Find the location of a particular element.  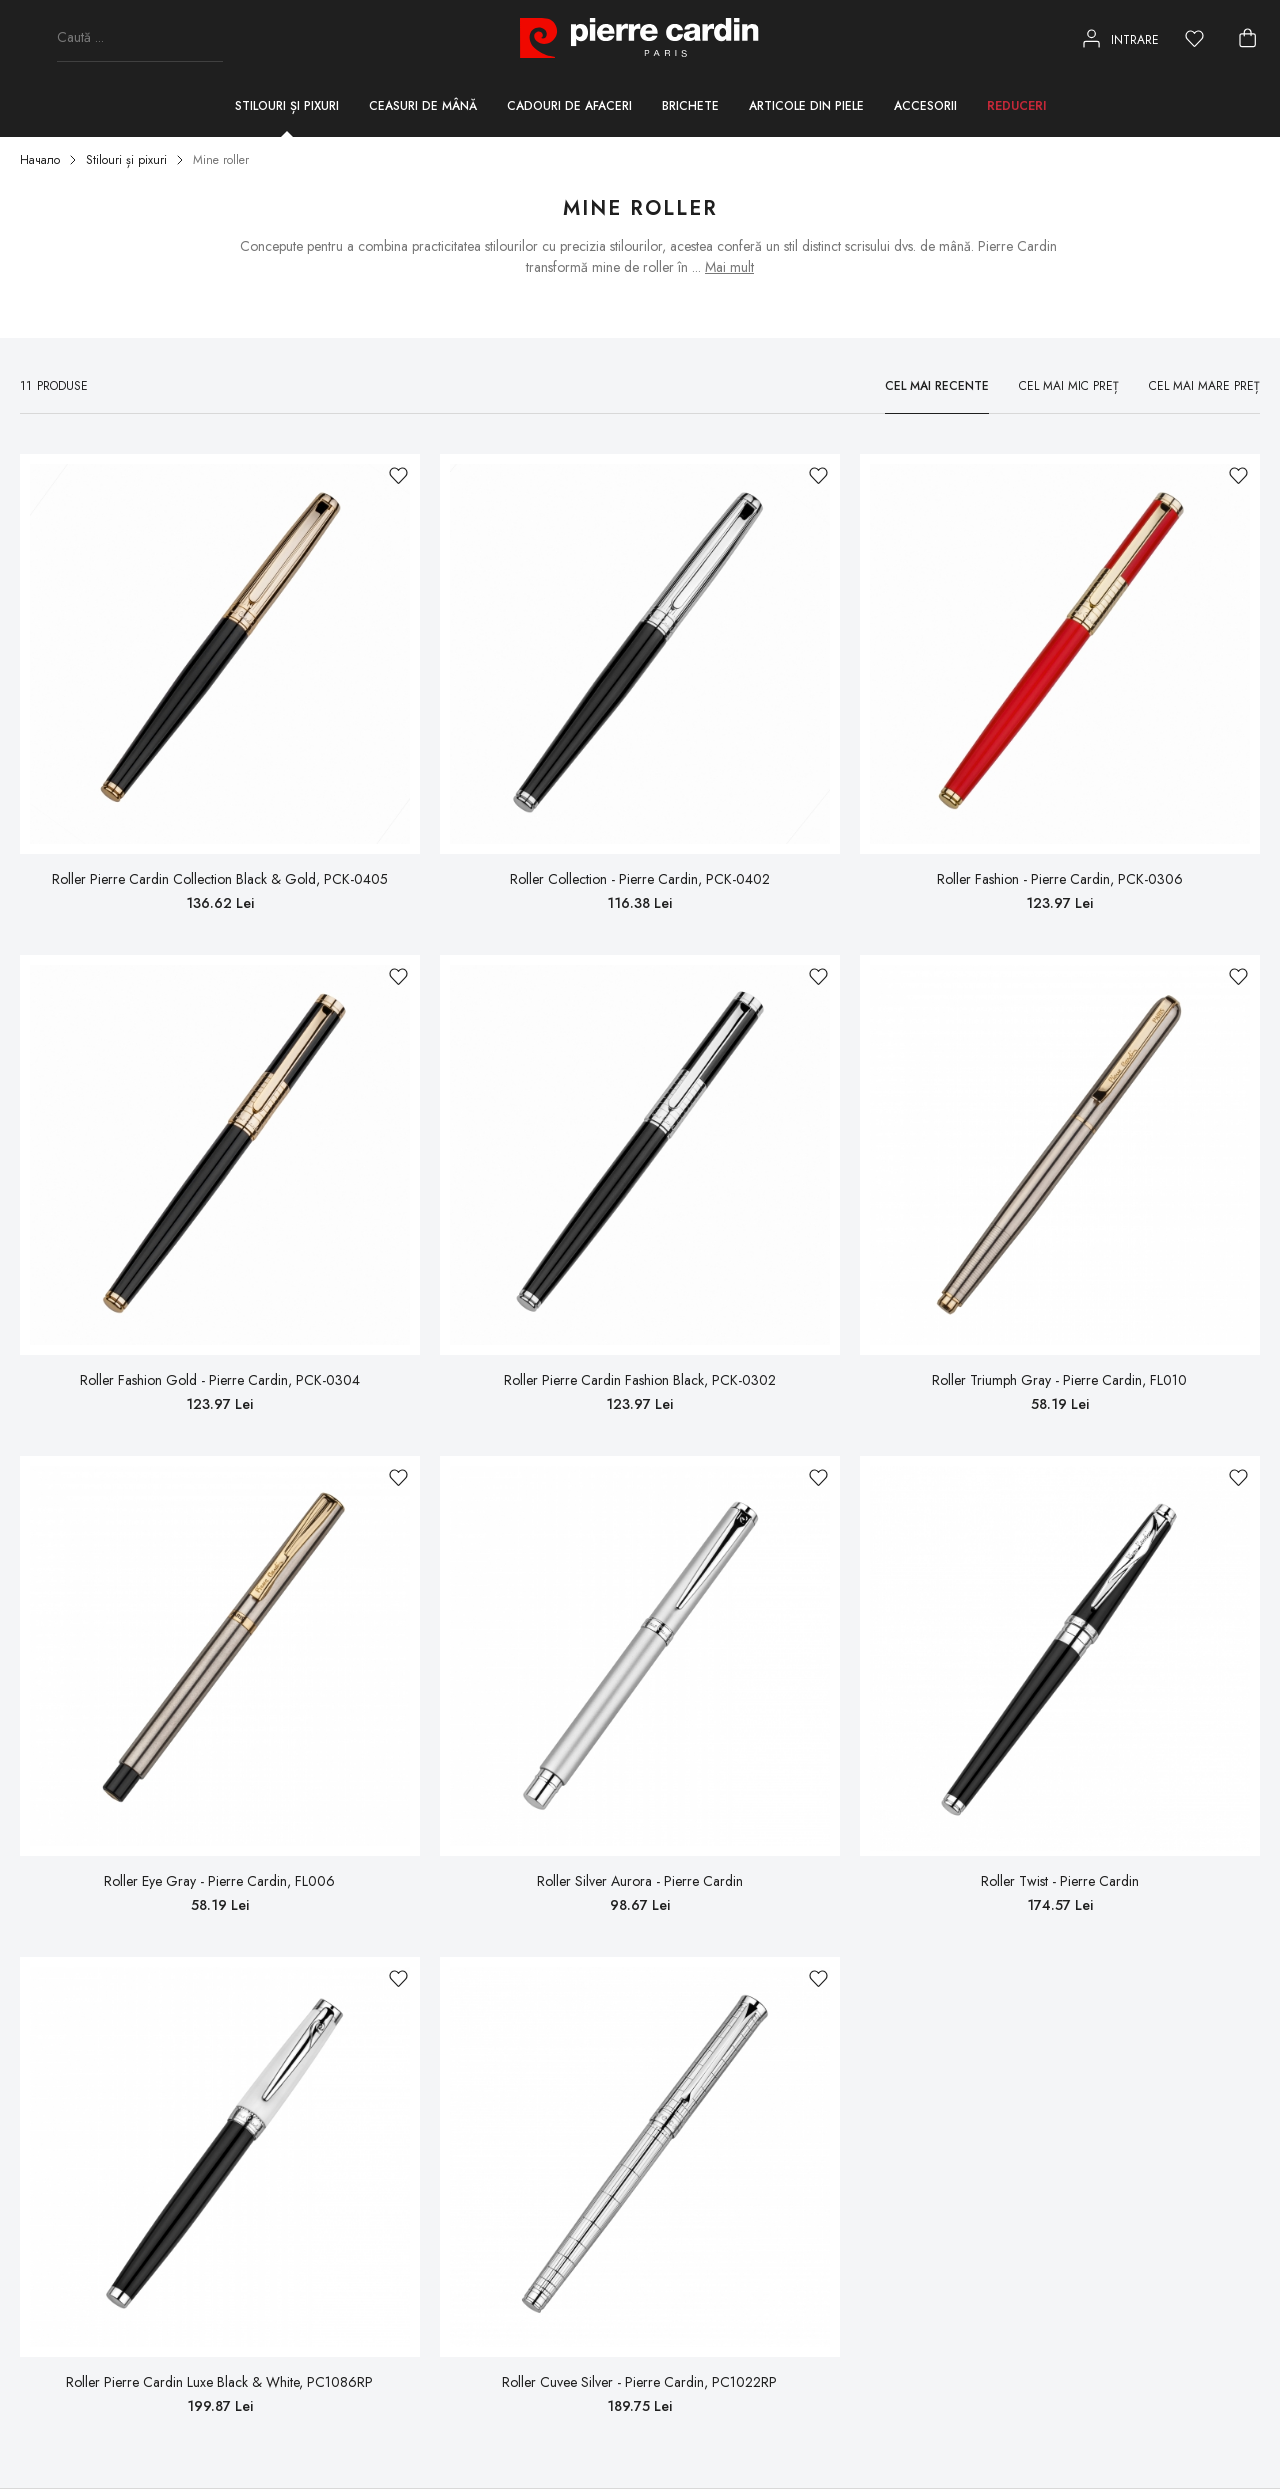

Articole din piele is located at coordinates (806, 106).